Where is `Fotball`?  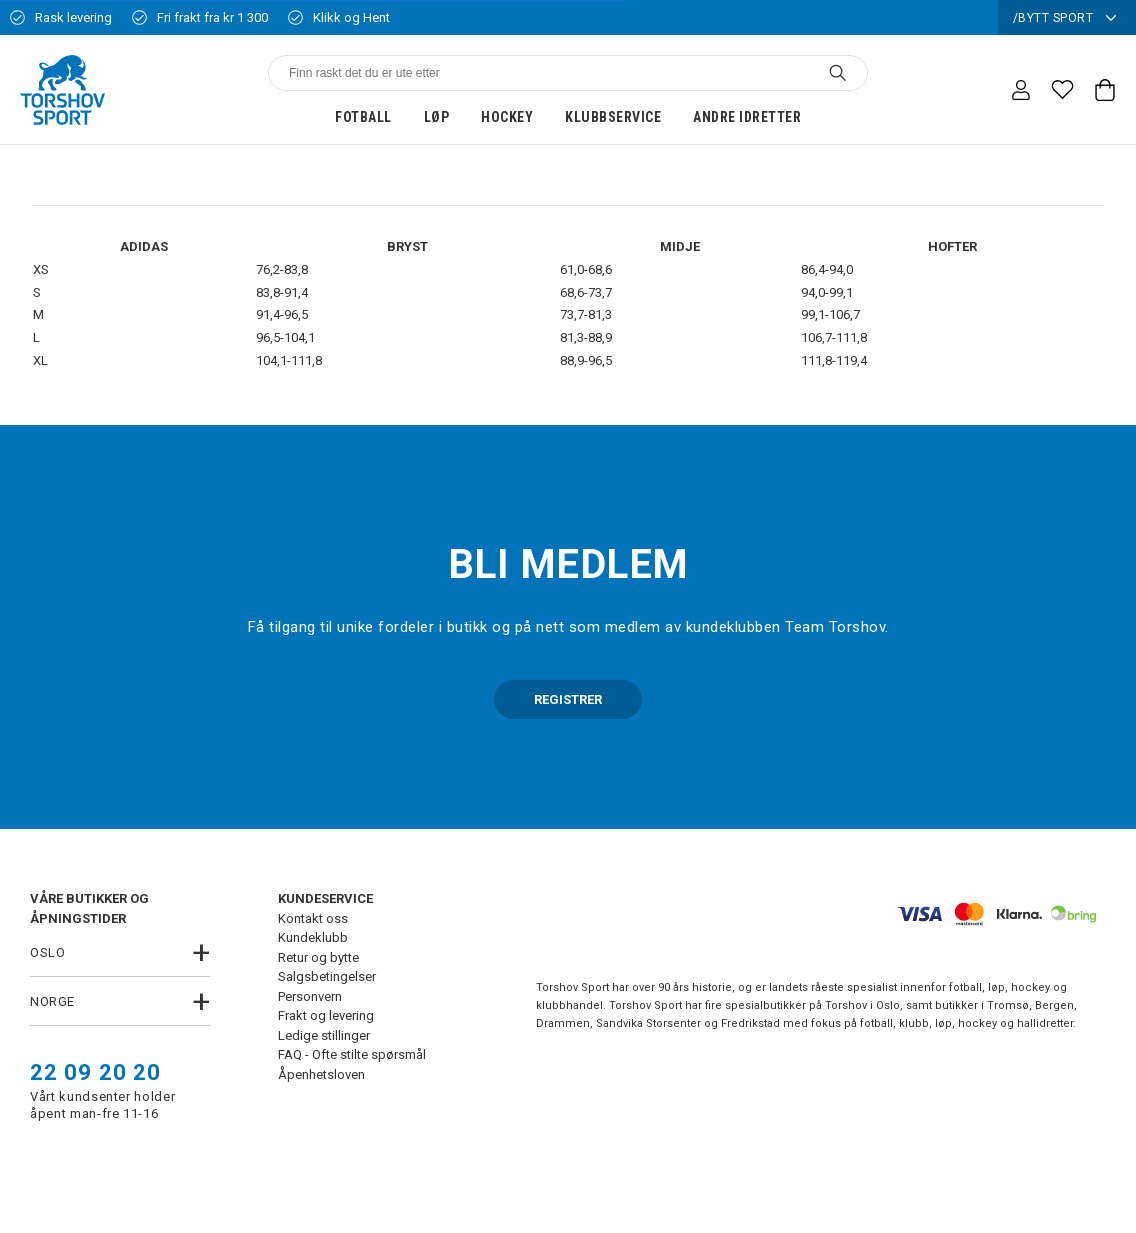
Fotball is located at coordinates (363, 117).